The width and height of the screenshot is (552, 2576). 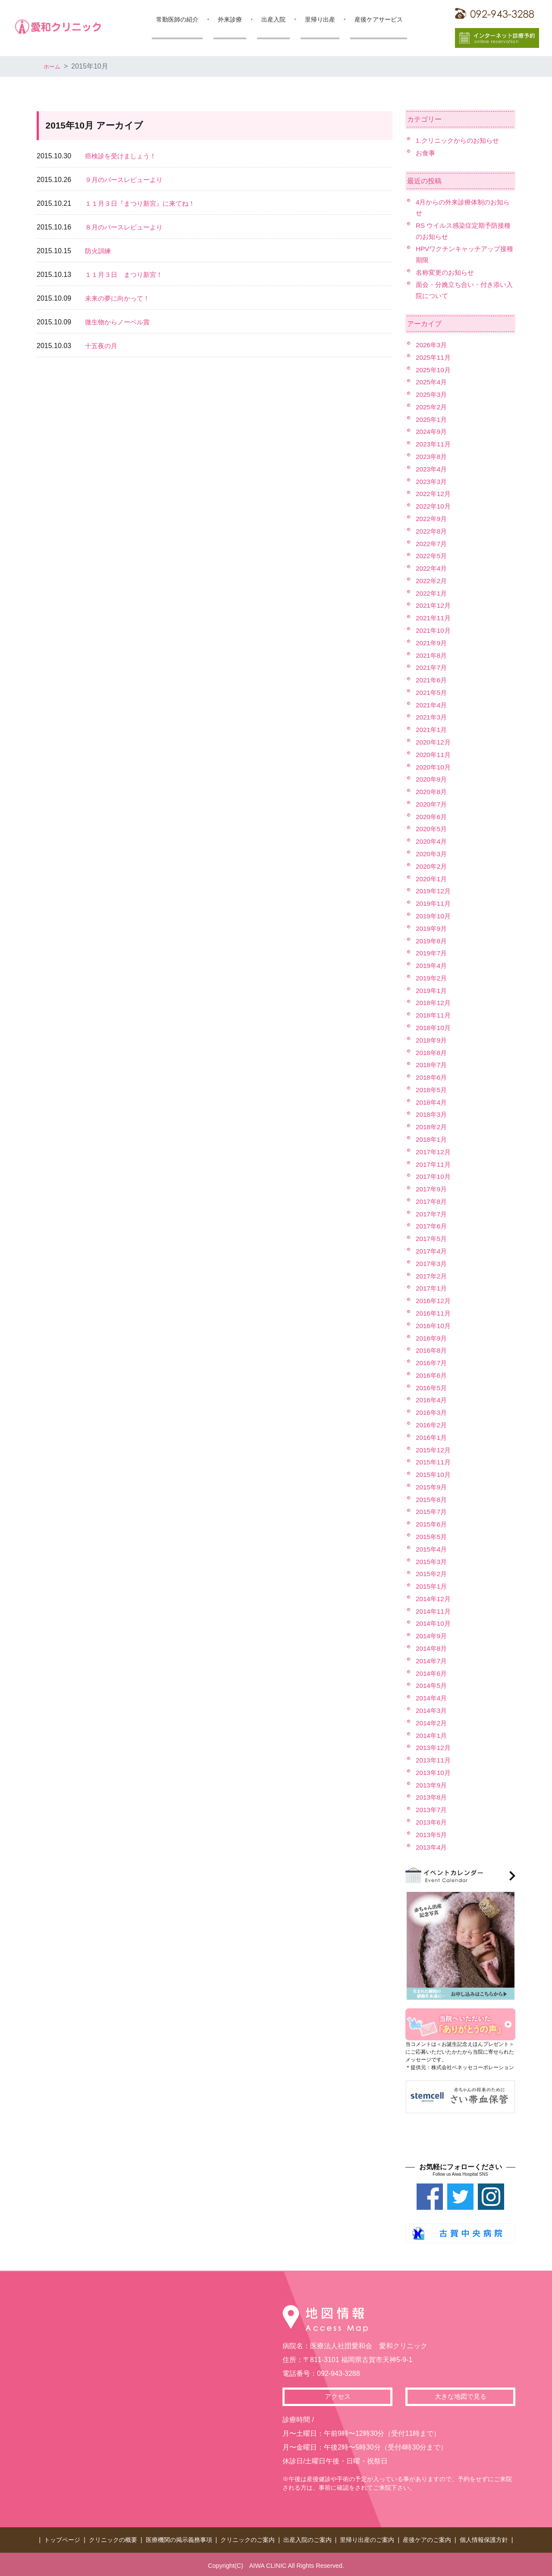 What do you see at coordinates (434, 1611) in the screenshot?
I see `2014年11月` at bounding box center [434, 1611].